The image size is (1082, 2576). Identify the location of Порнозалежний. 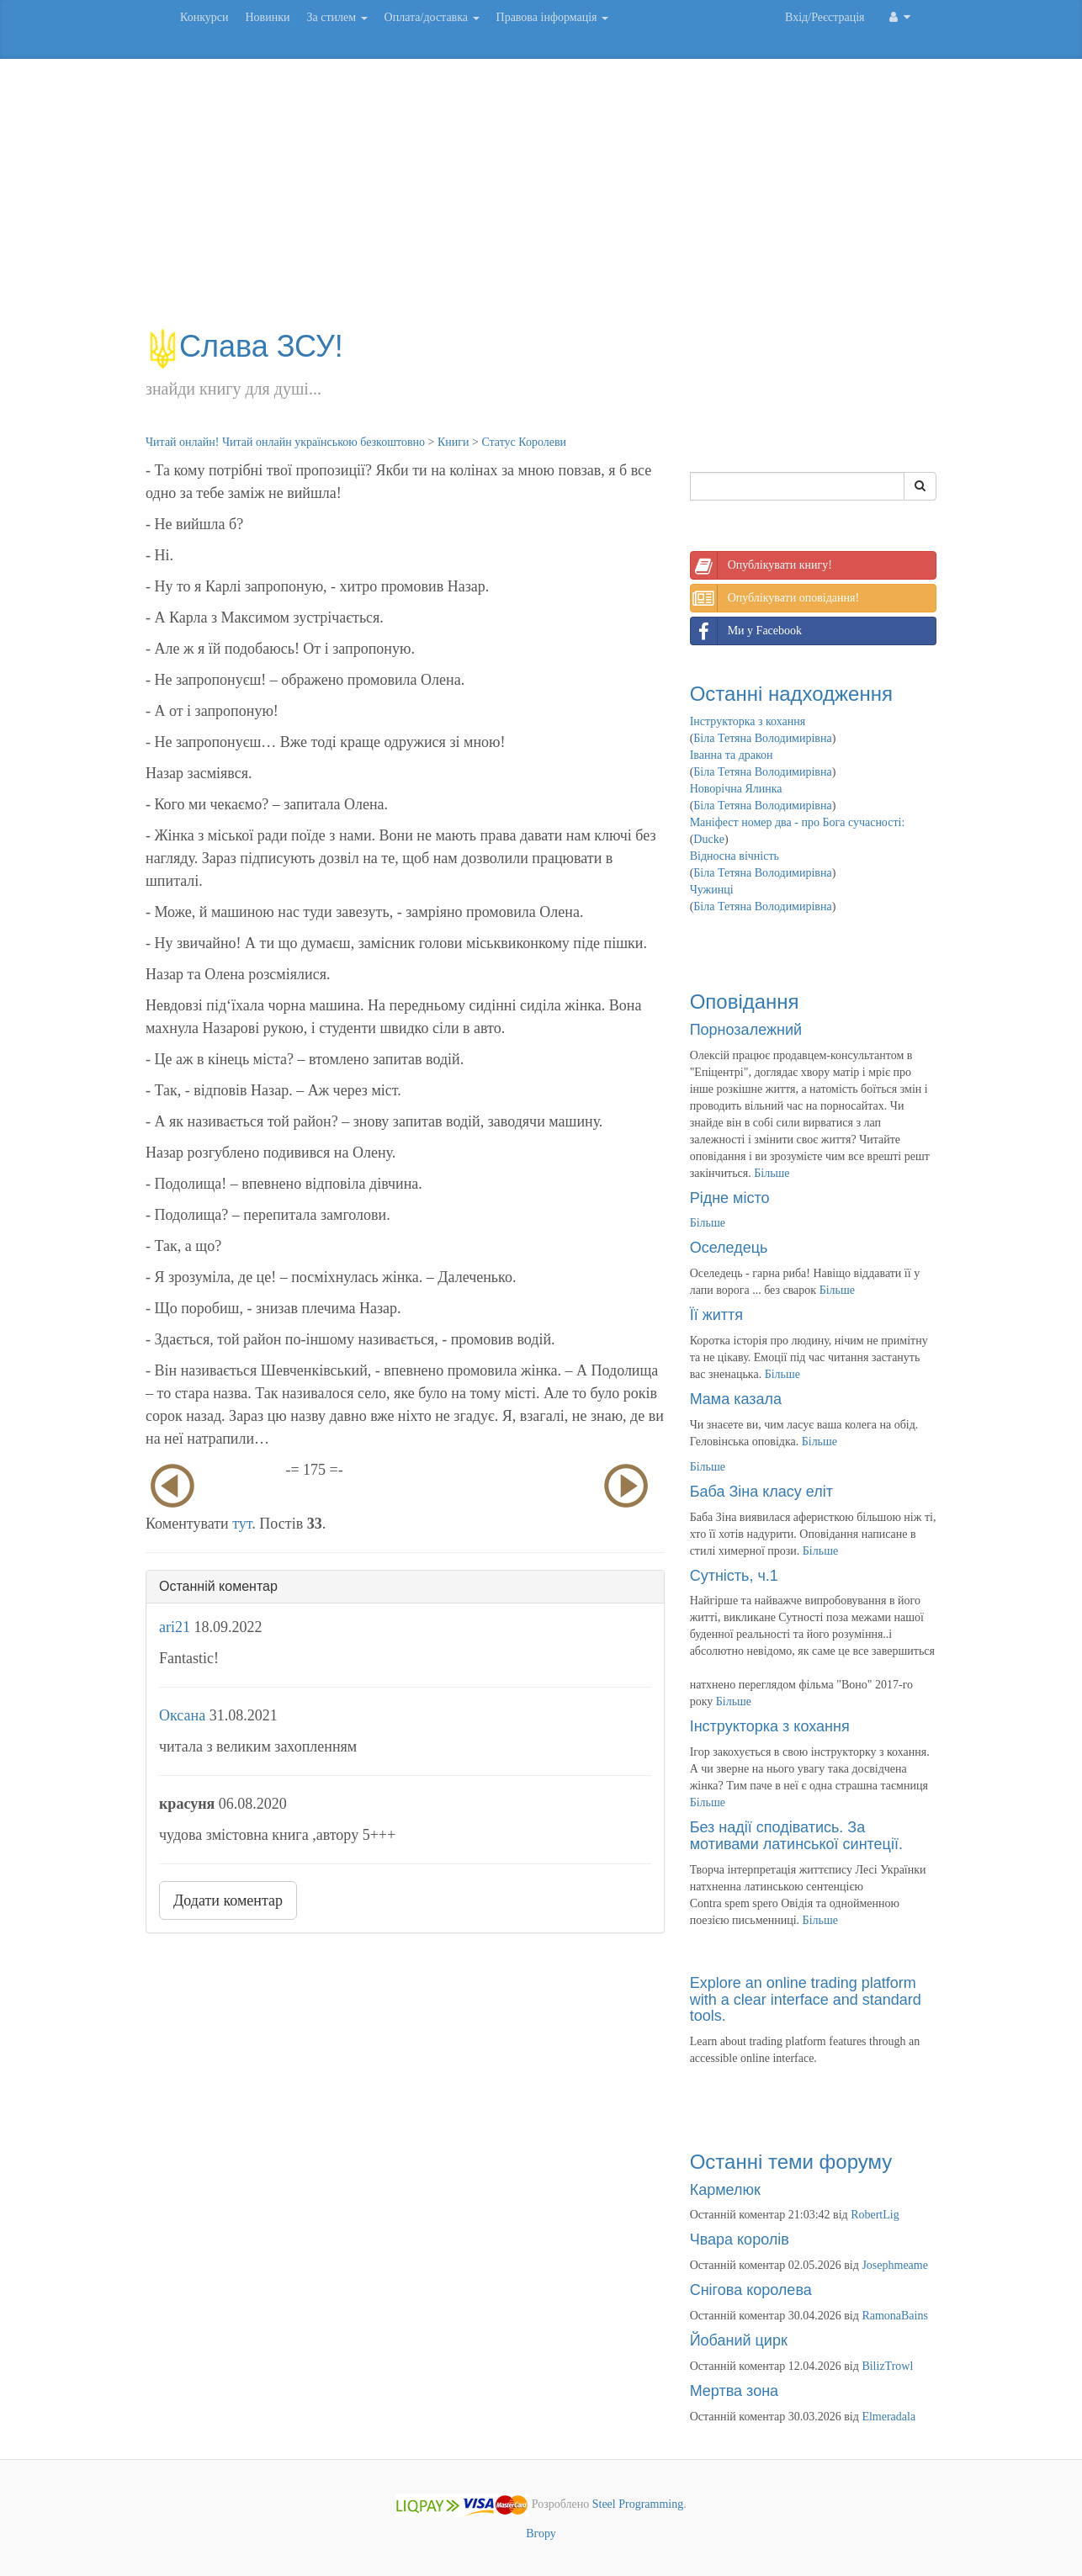
(746, 1029).